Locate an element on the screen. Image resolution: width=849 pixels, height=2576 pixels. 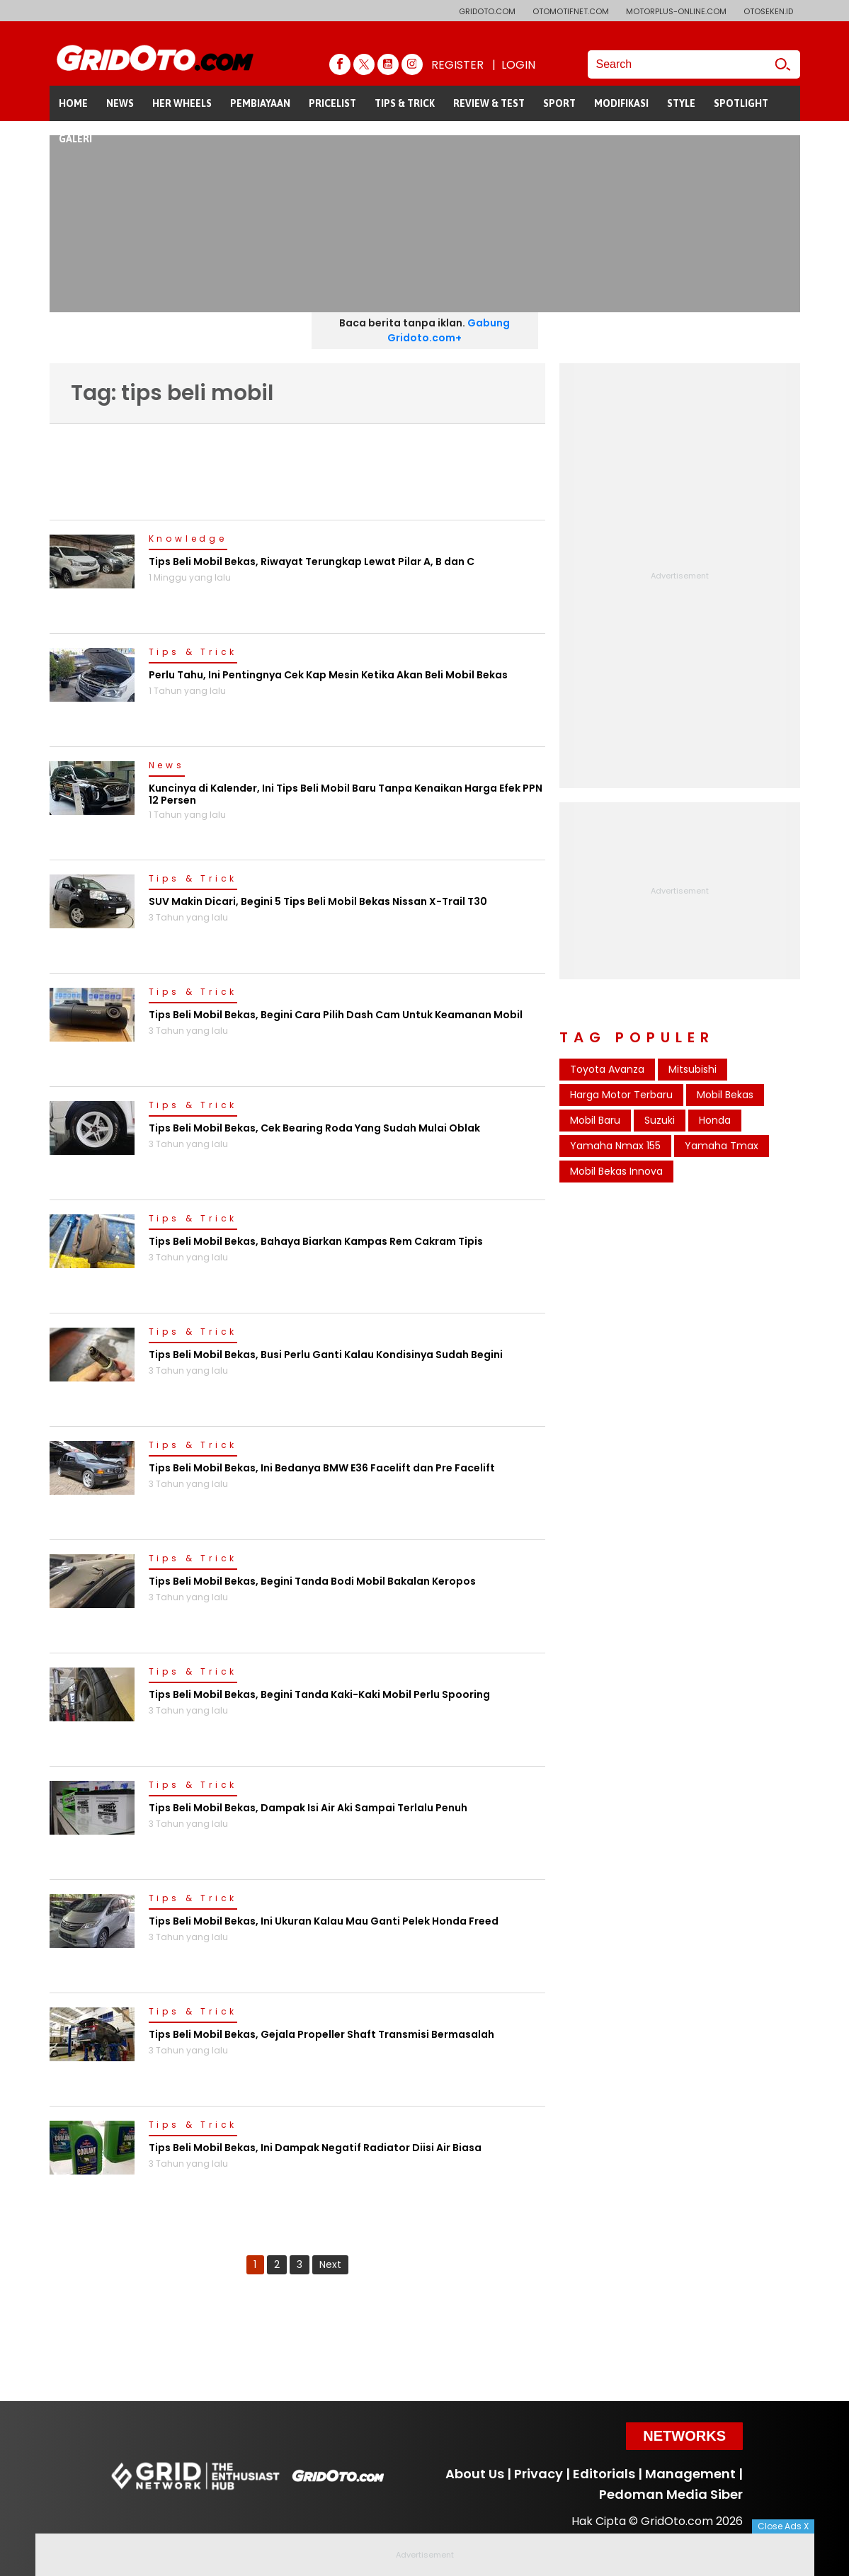
Privacy is located at coordinates (538, 2474).